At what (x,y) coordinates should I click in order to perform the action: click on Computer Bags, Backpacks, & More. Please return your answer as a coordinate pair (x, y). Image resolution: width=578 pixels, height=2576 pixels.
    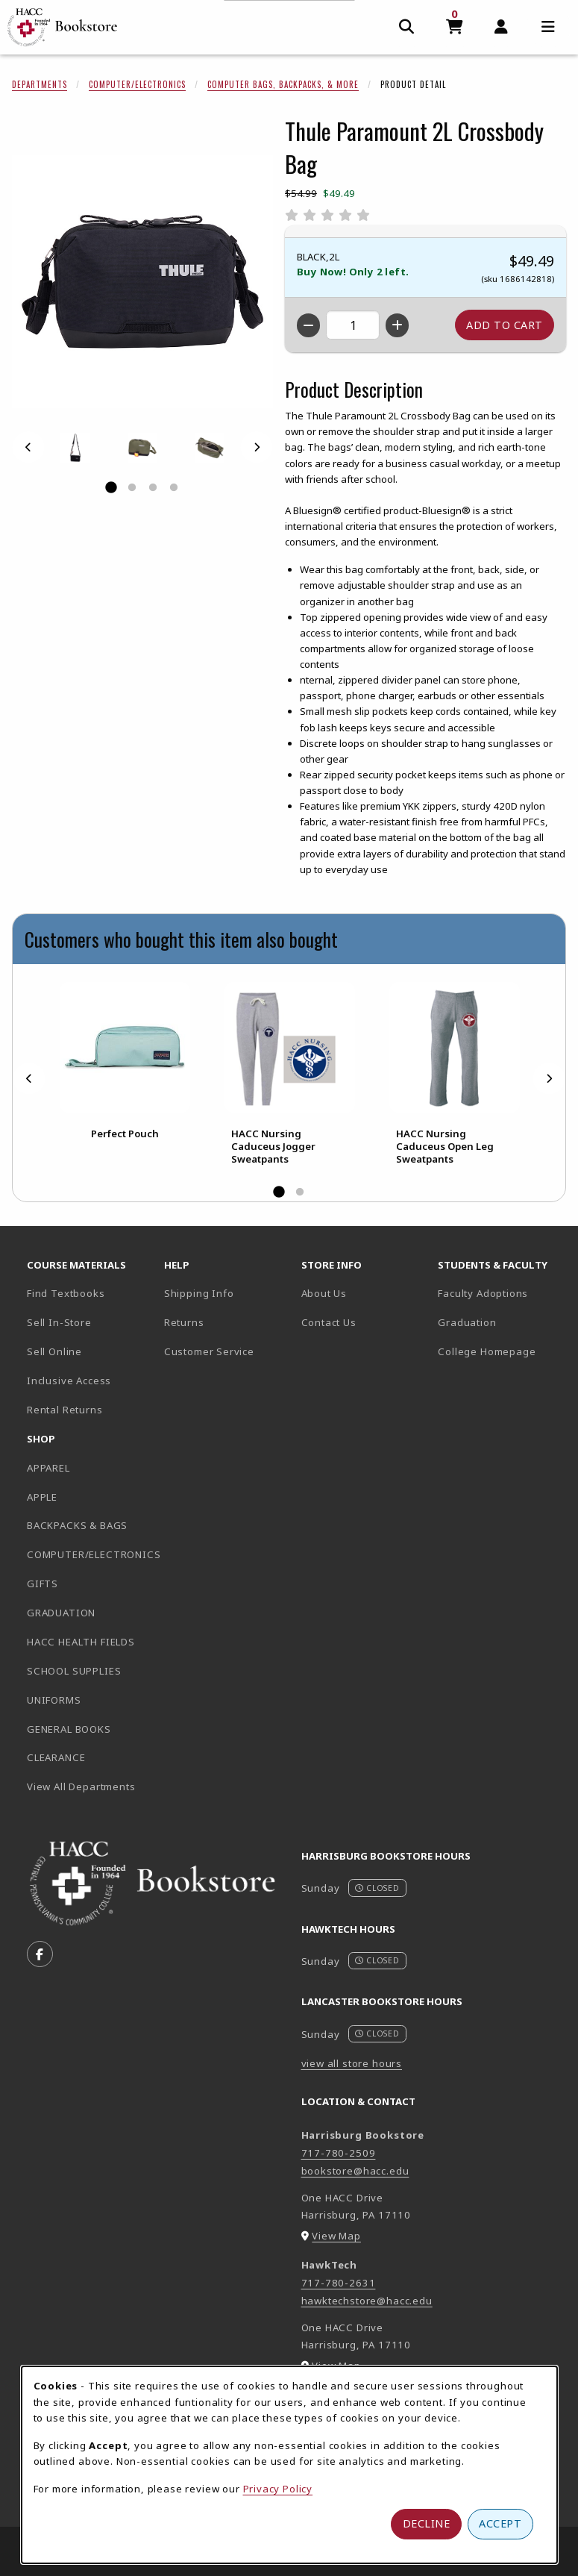
    Looking at the image, I should click on (283, 84).